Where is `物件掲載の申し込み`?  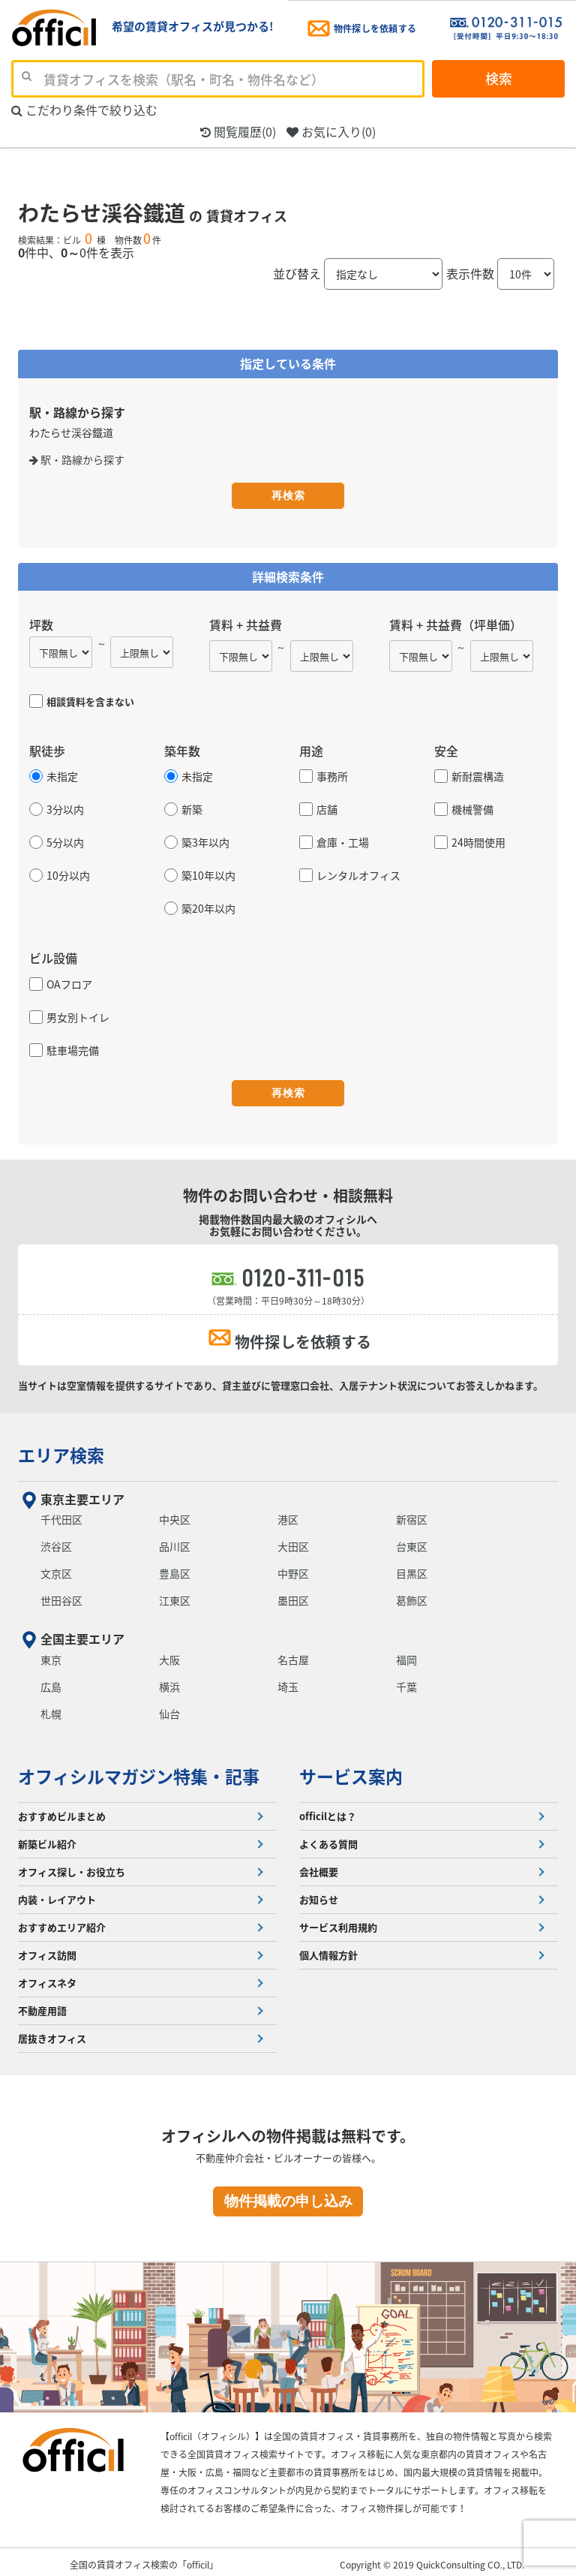
物件掲載の申し込み is located at coordinates (288, 2196).